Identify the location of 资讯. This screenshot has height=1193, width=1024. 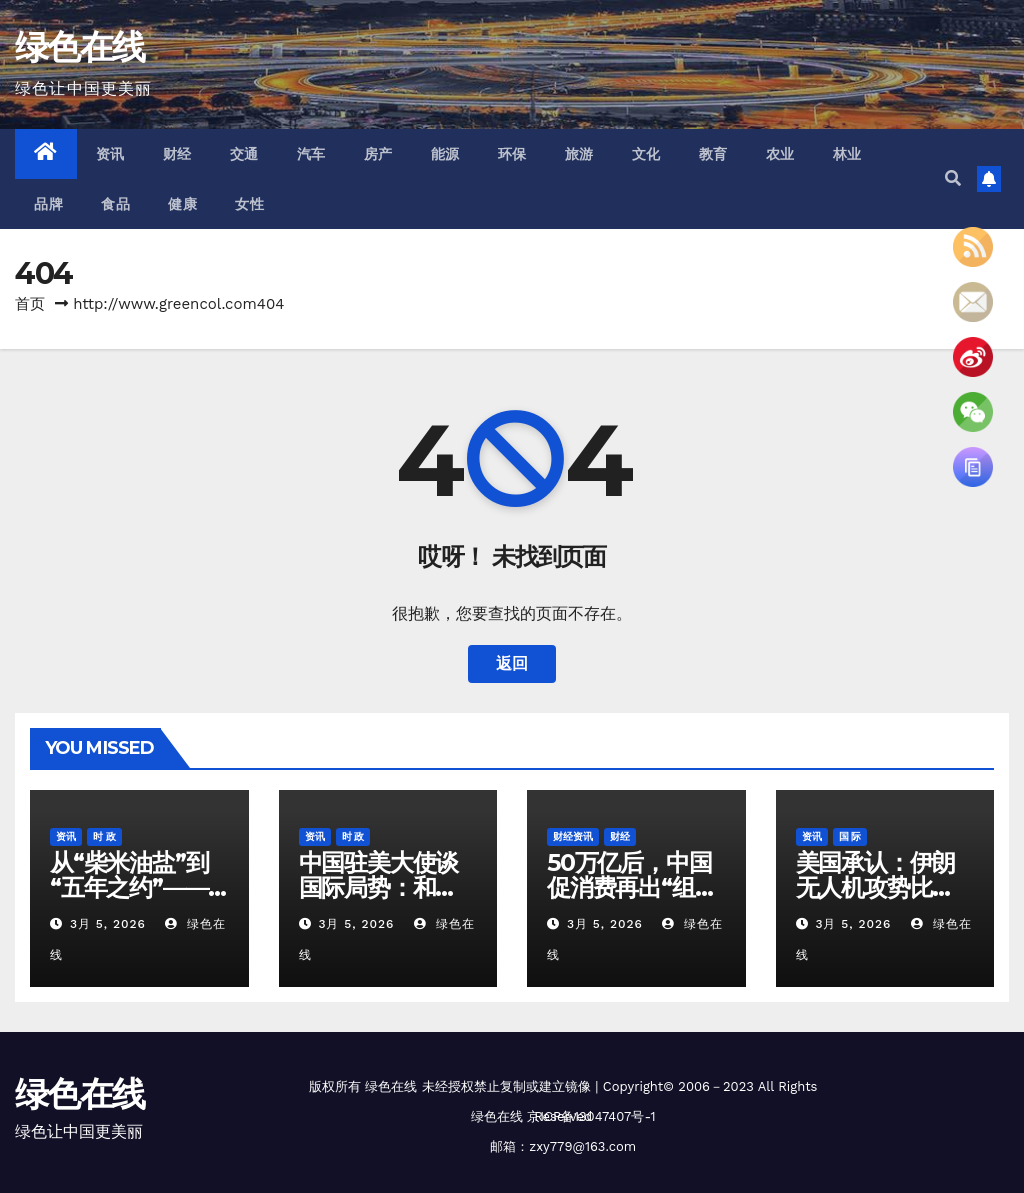
(110, 154).